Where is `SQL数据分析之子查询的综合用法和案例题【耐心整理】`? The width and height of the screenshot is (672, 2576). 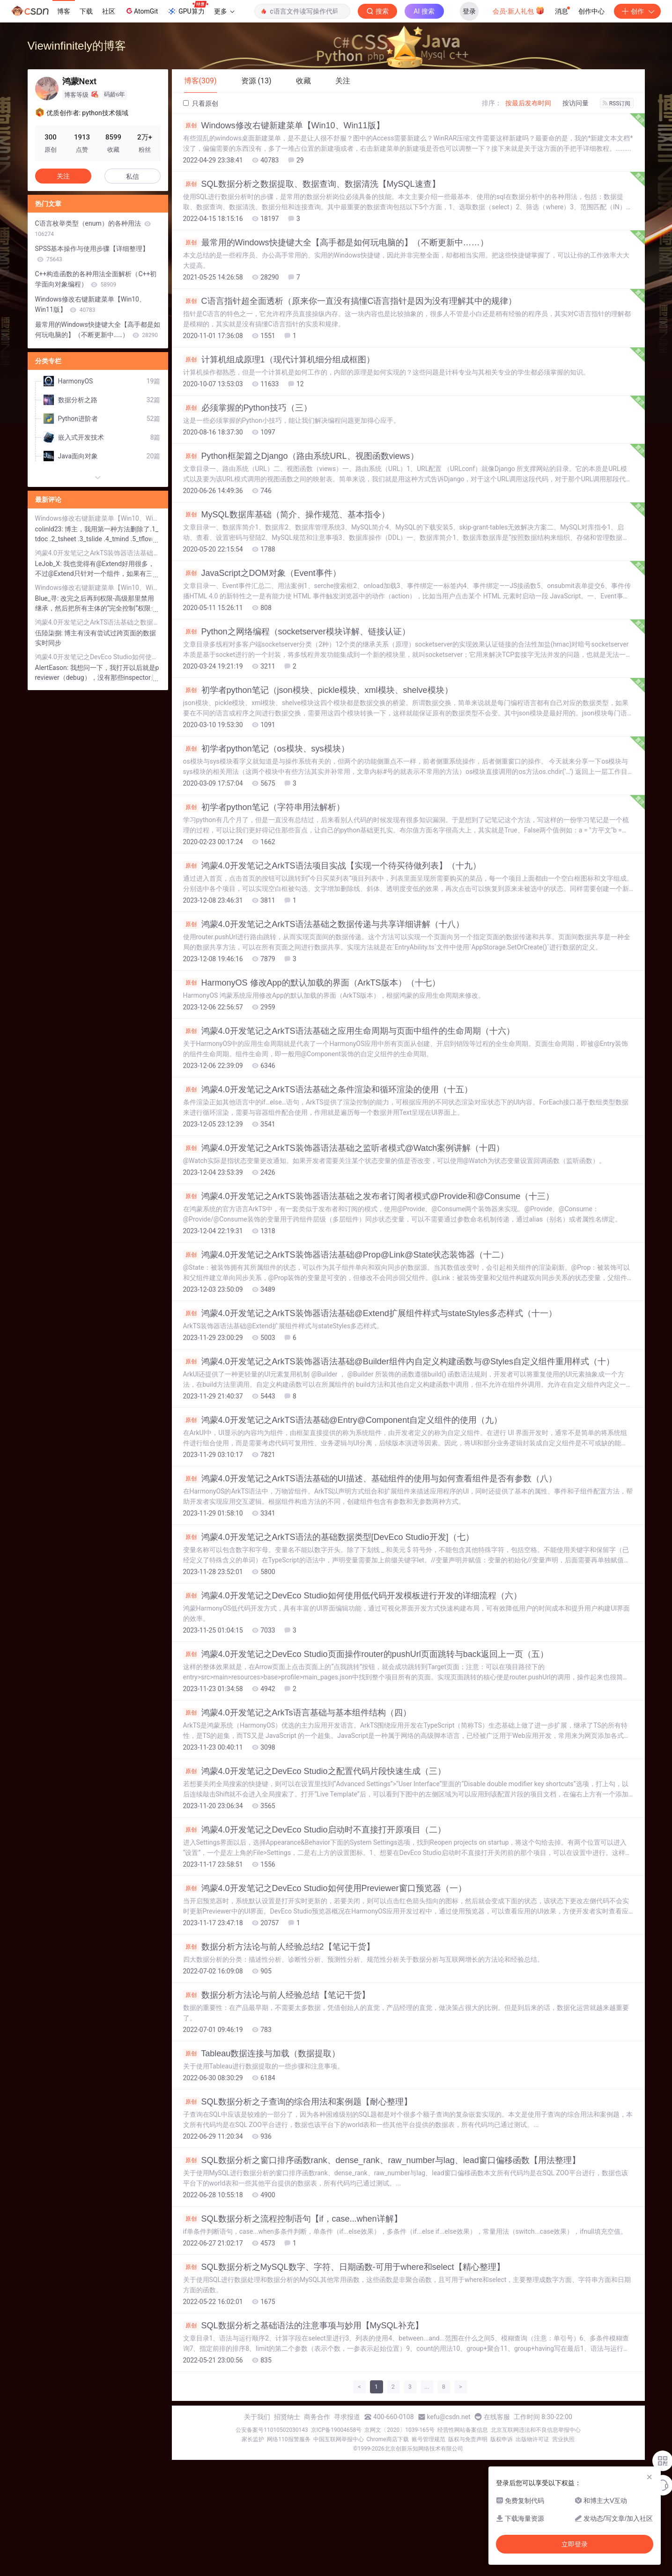
SQL数据分析之子查询的综合用法和案例题【耐心整理】 is located at coordinates (297, 2101).